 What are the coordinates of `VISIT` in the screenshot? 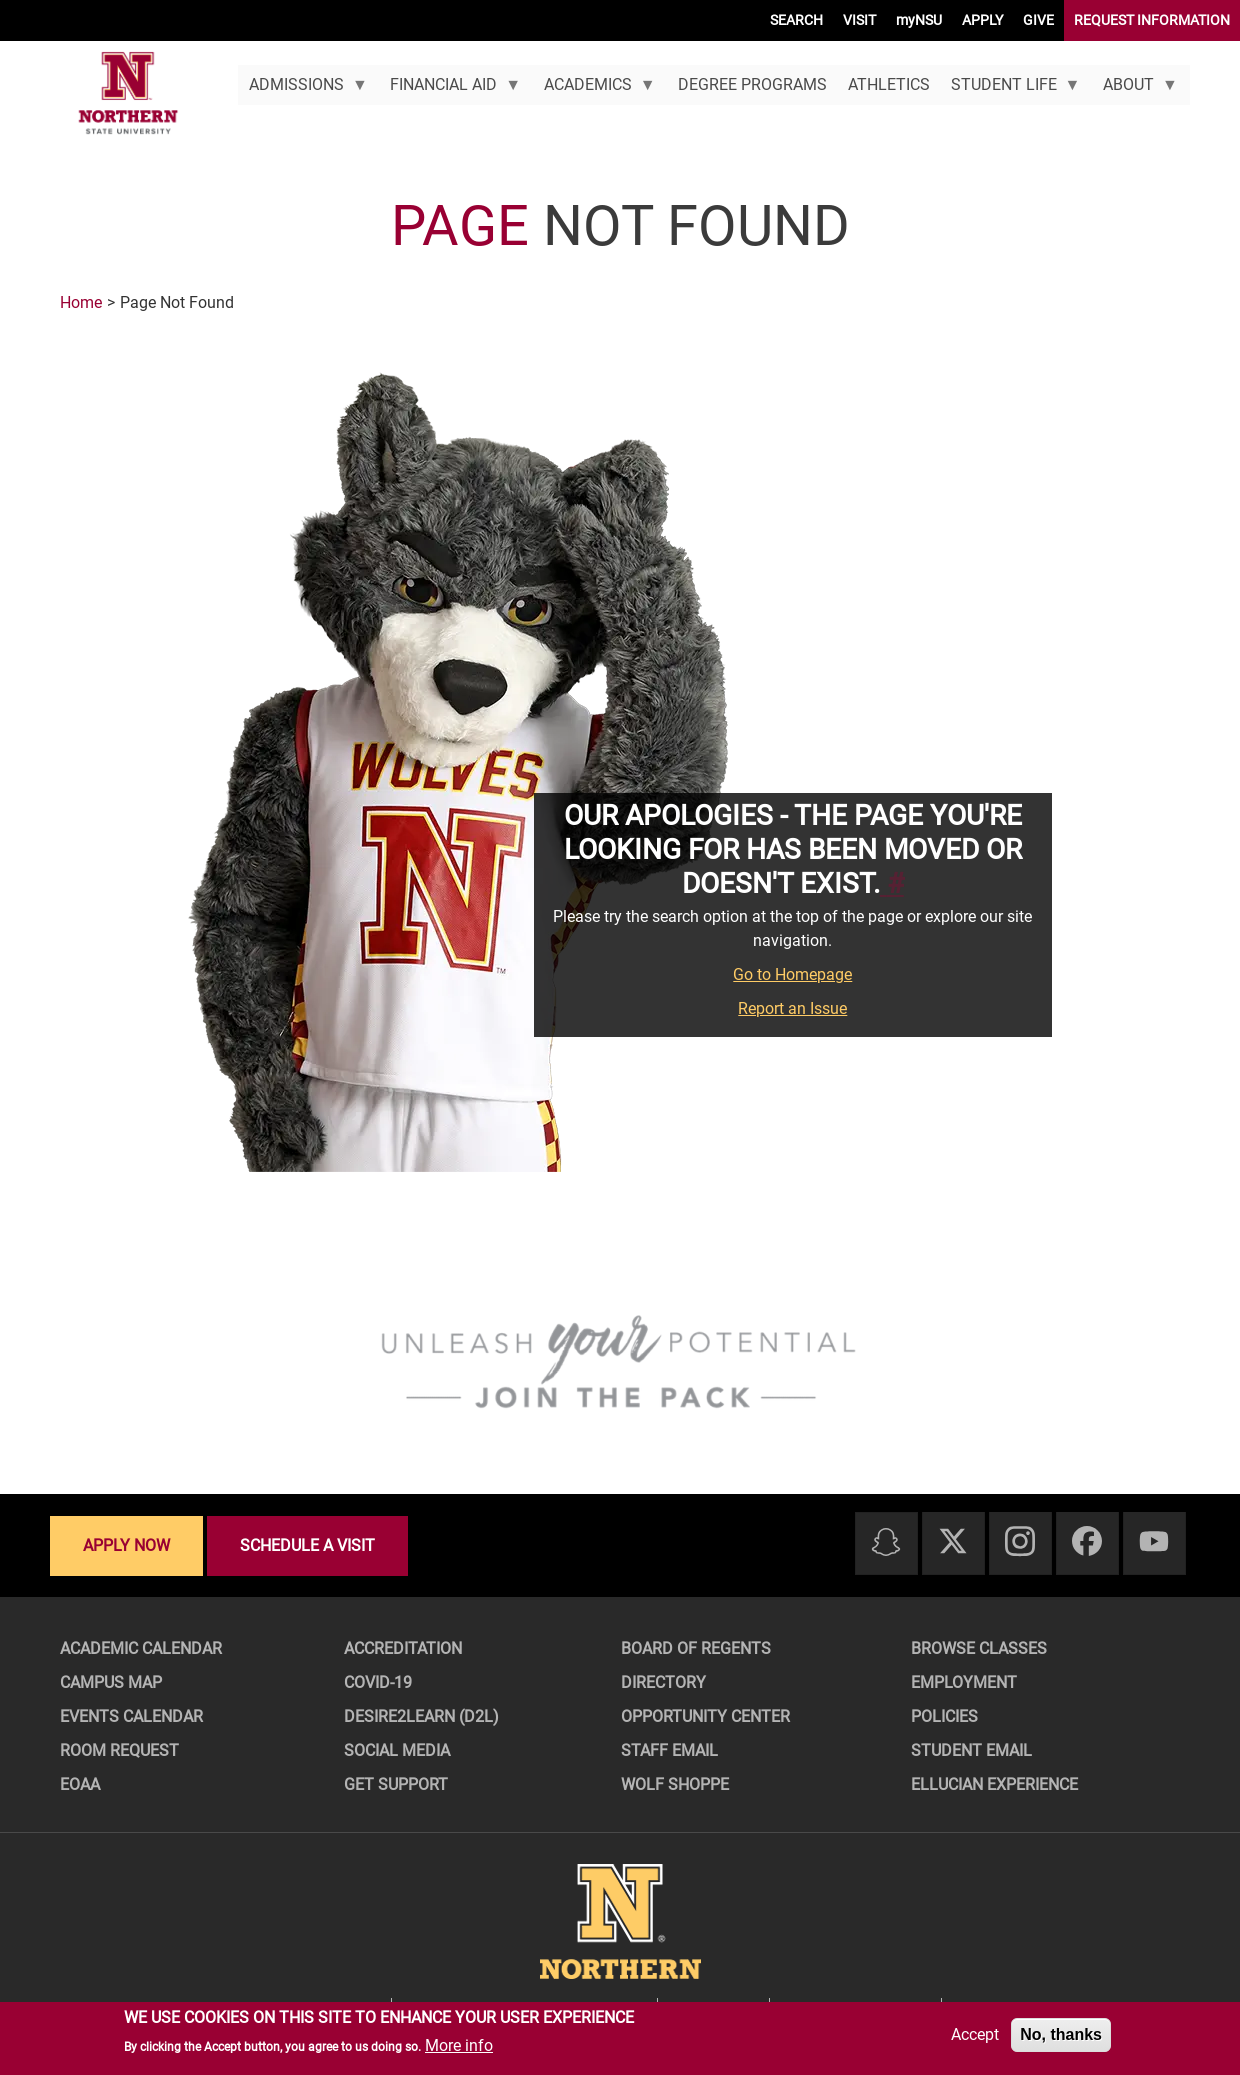 It's located at (859, 20).